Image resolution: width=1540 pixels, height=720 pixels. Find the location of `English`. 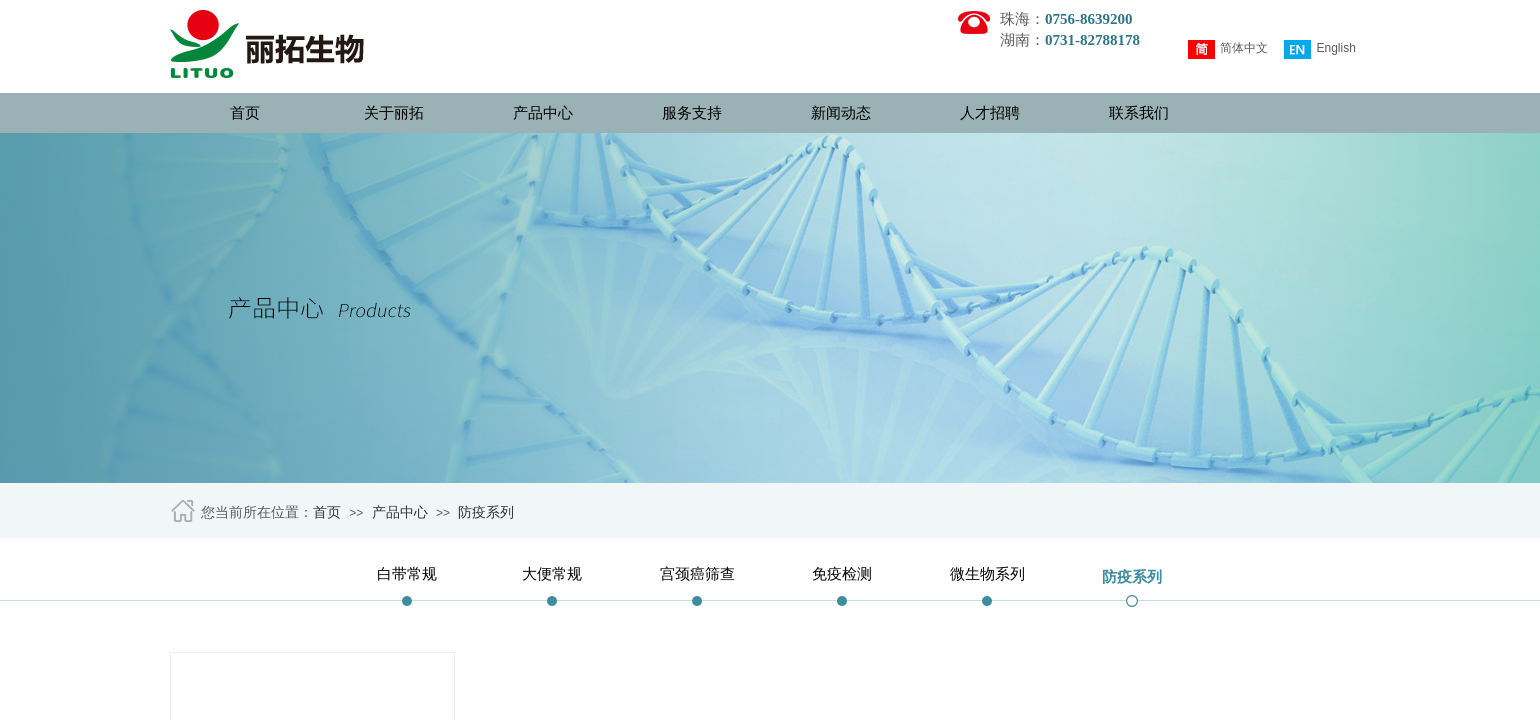

English is located at coordinates (1319, 49).